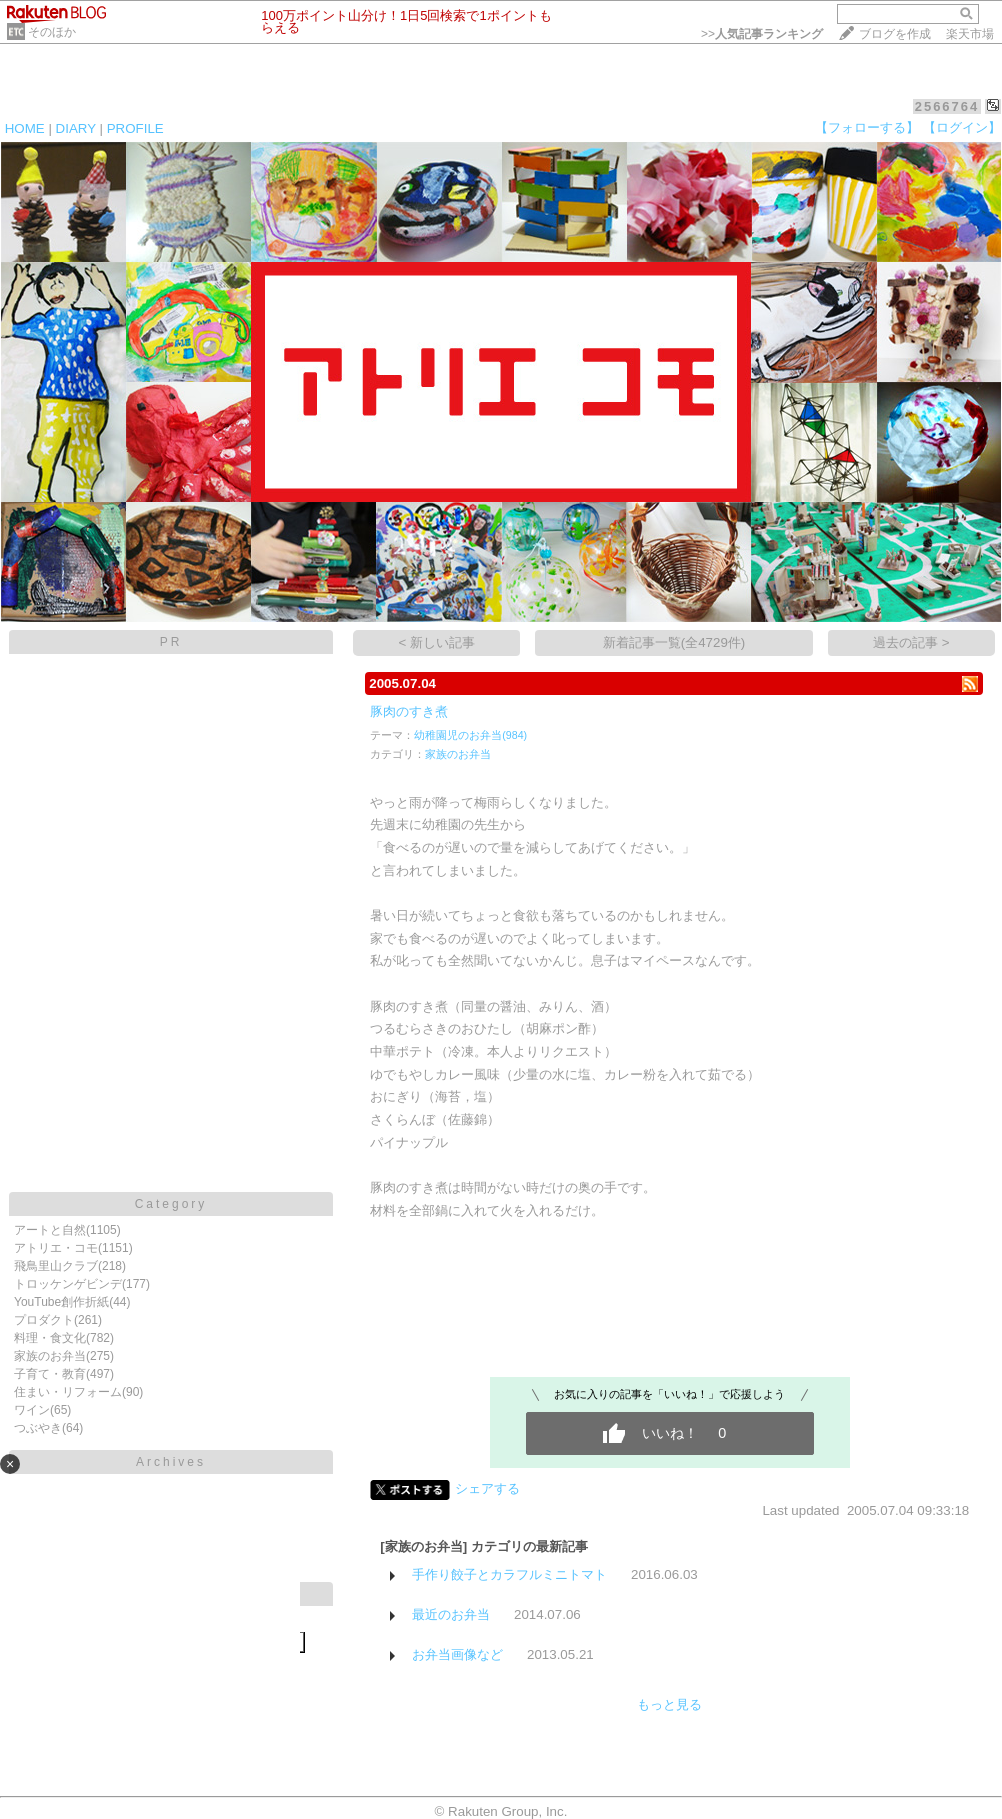 This screenshot has width=1002, height=1819. Describe the element at coordinates (68, 1284) in the screenshot. I see `トロッケンゲビンデ` at that location.